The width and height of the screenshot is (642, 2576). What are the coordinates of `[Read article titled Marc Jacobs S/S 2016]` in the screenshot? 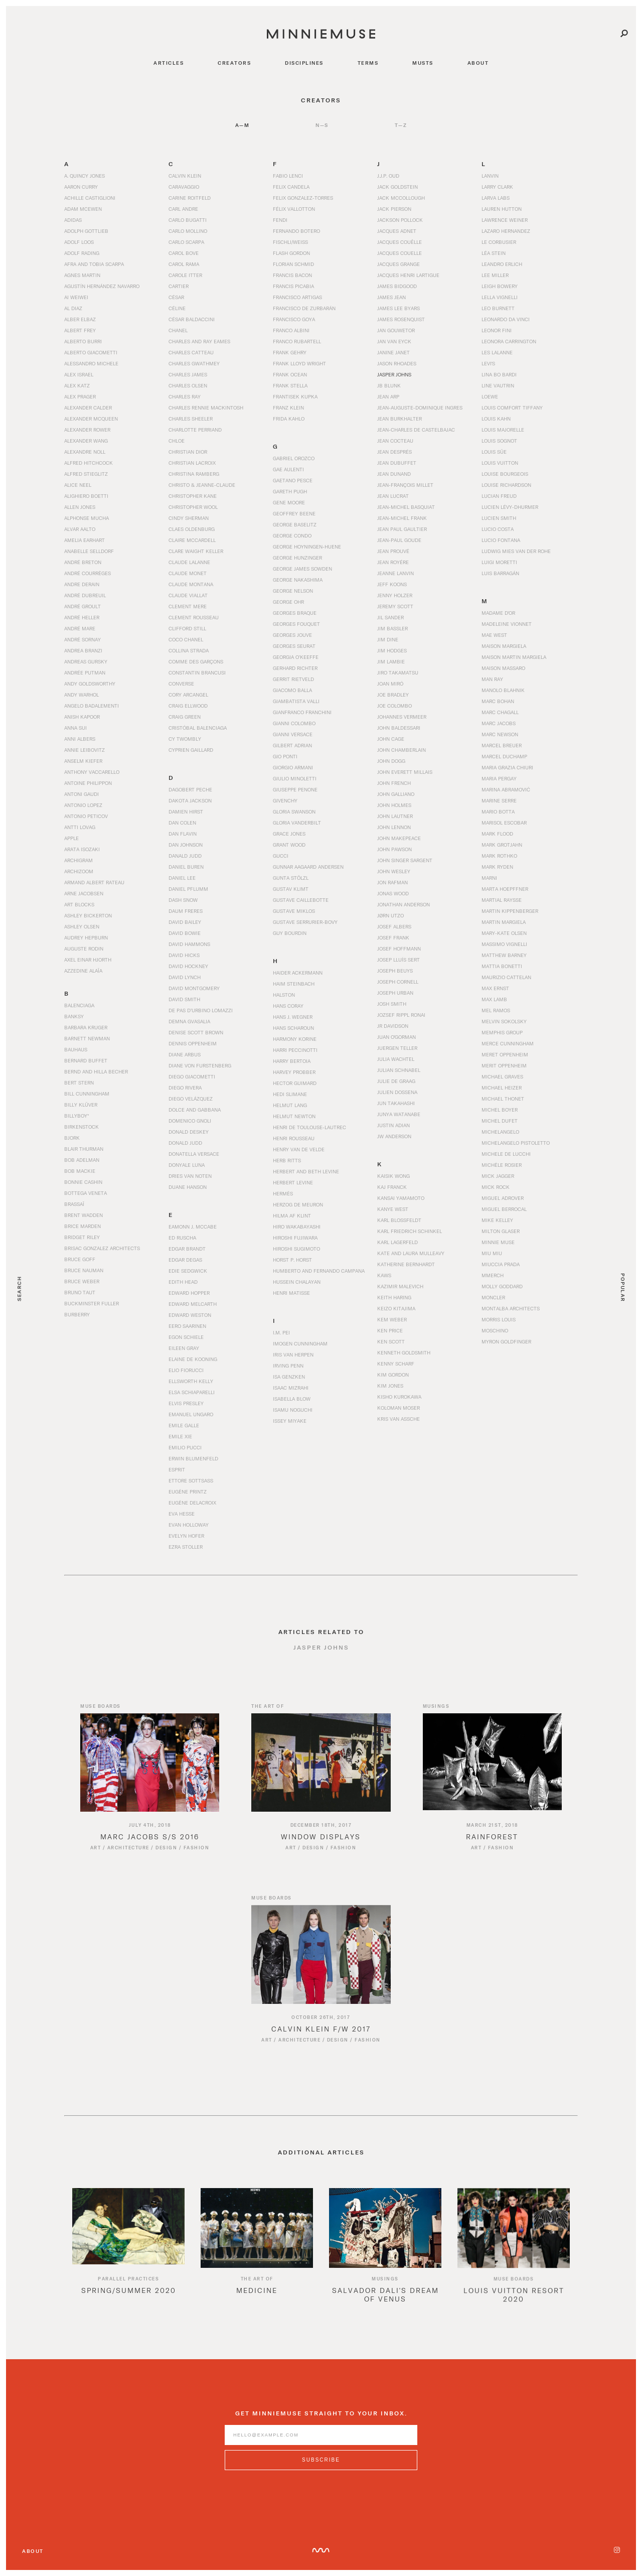 It's located at (149, 1774).